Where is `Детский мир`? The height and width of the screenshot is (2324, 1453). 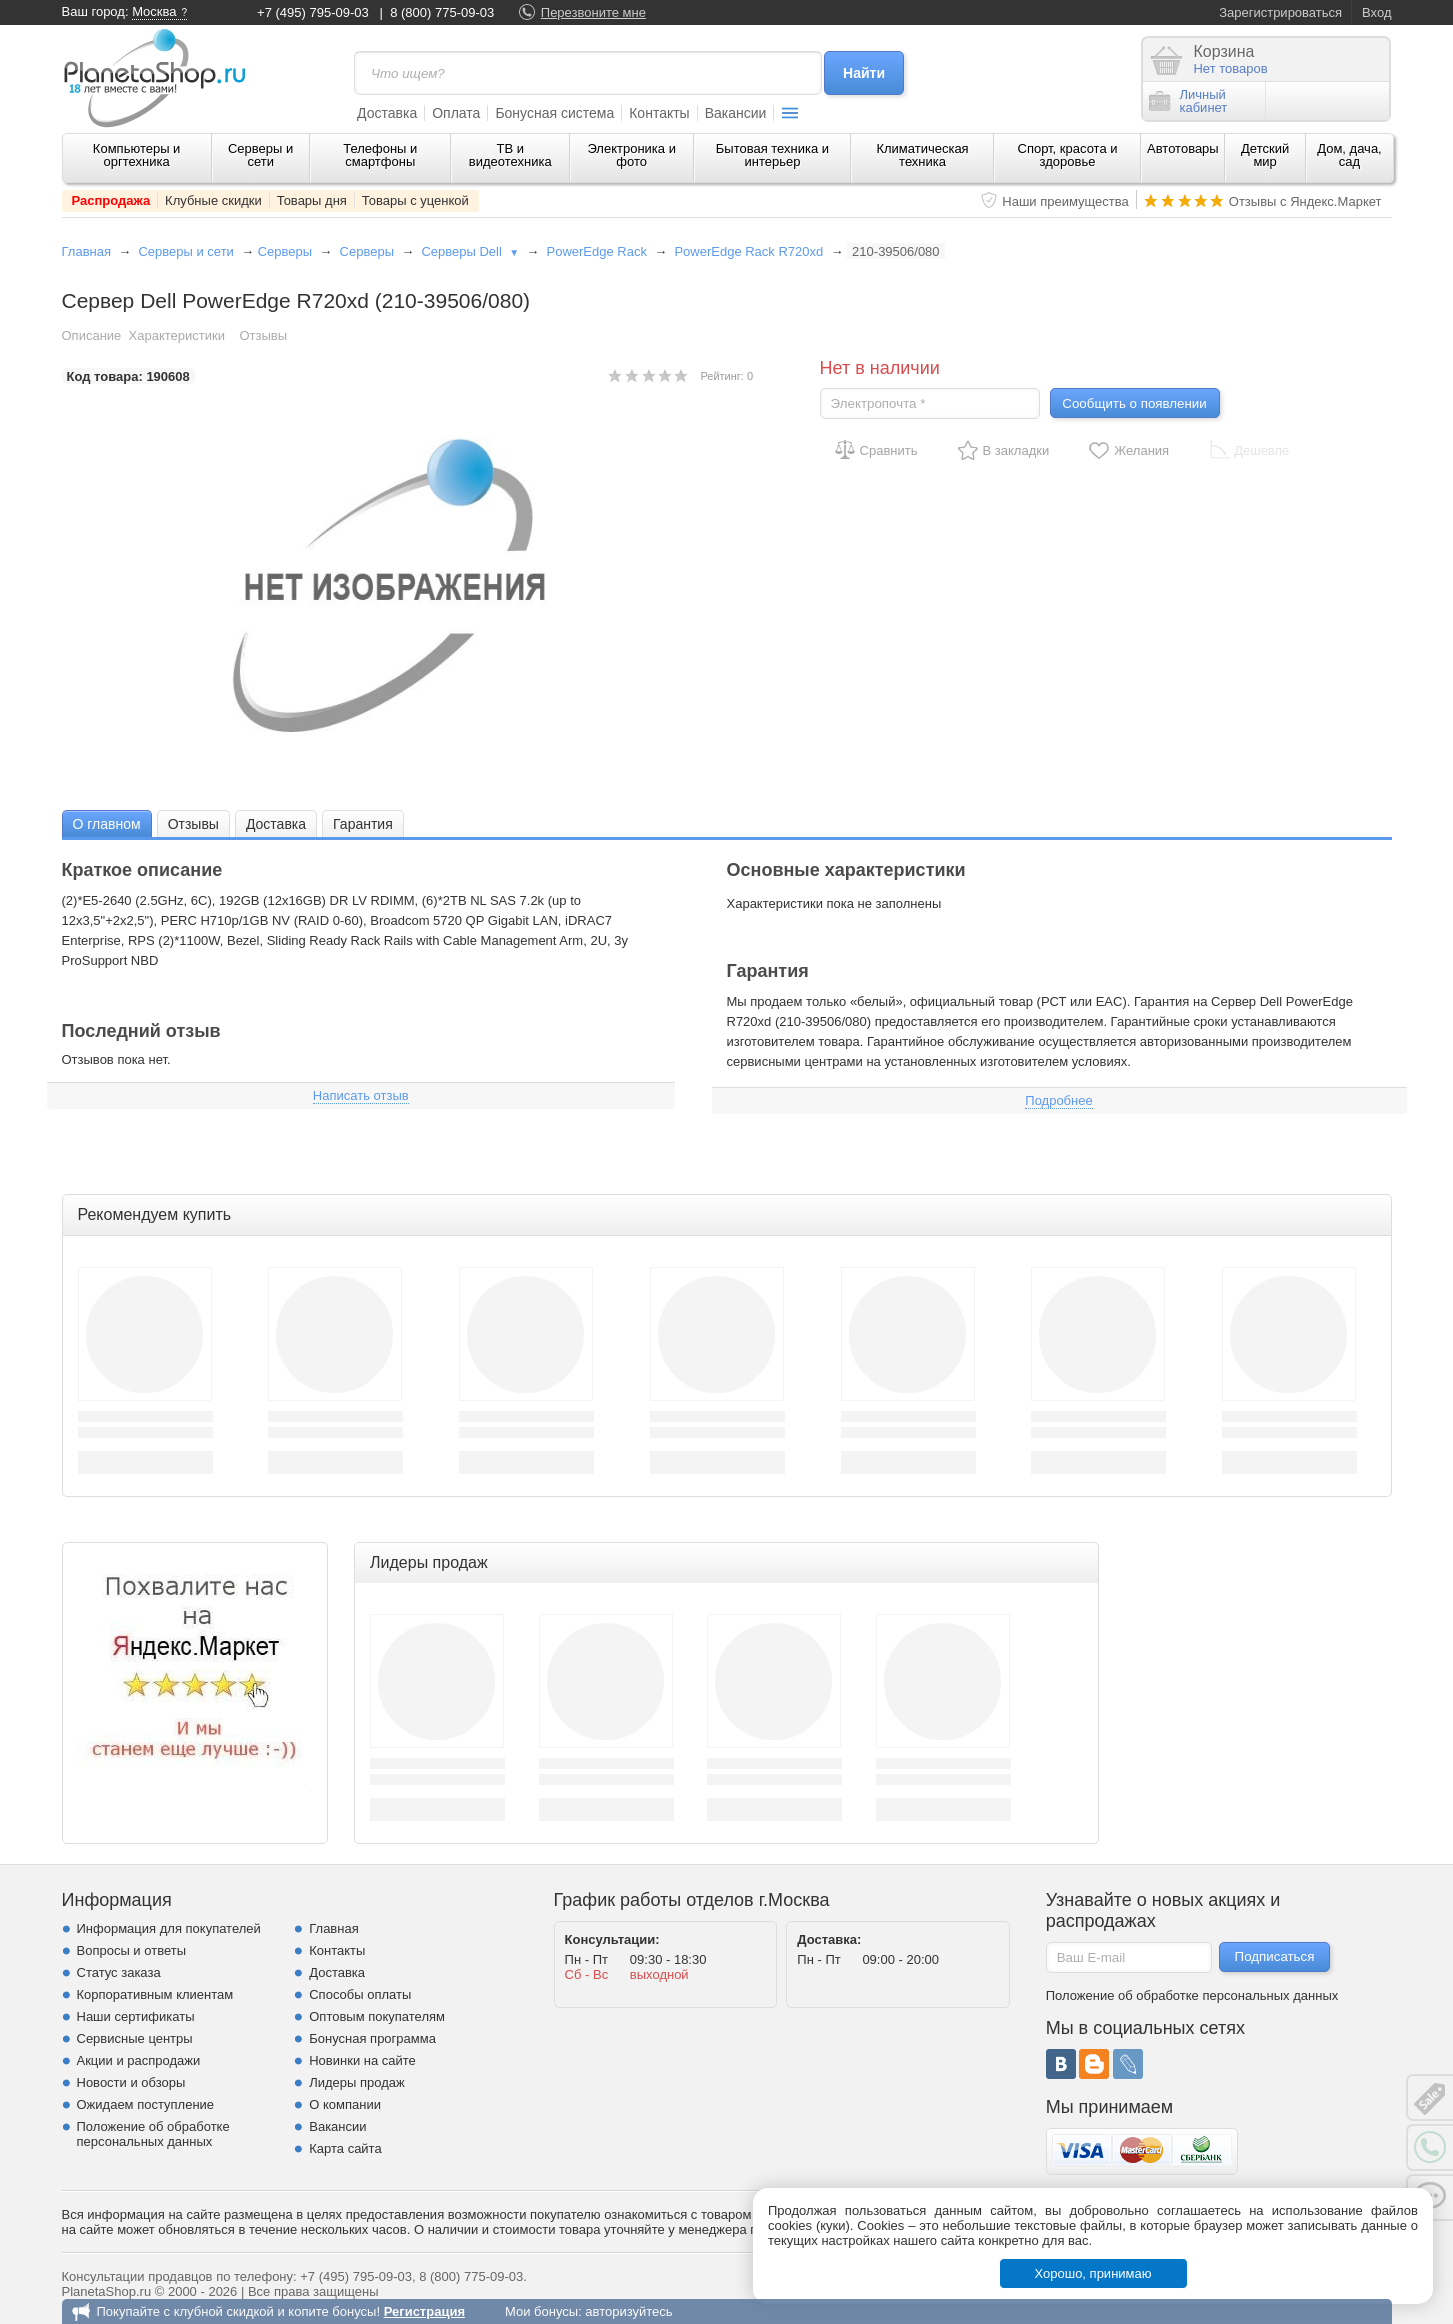 Детский мир is located at coordinates (1265, 155).